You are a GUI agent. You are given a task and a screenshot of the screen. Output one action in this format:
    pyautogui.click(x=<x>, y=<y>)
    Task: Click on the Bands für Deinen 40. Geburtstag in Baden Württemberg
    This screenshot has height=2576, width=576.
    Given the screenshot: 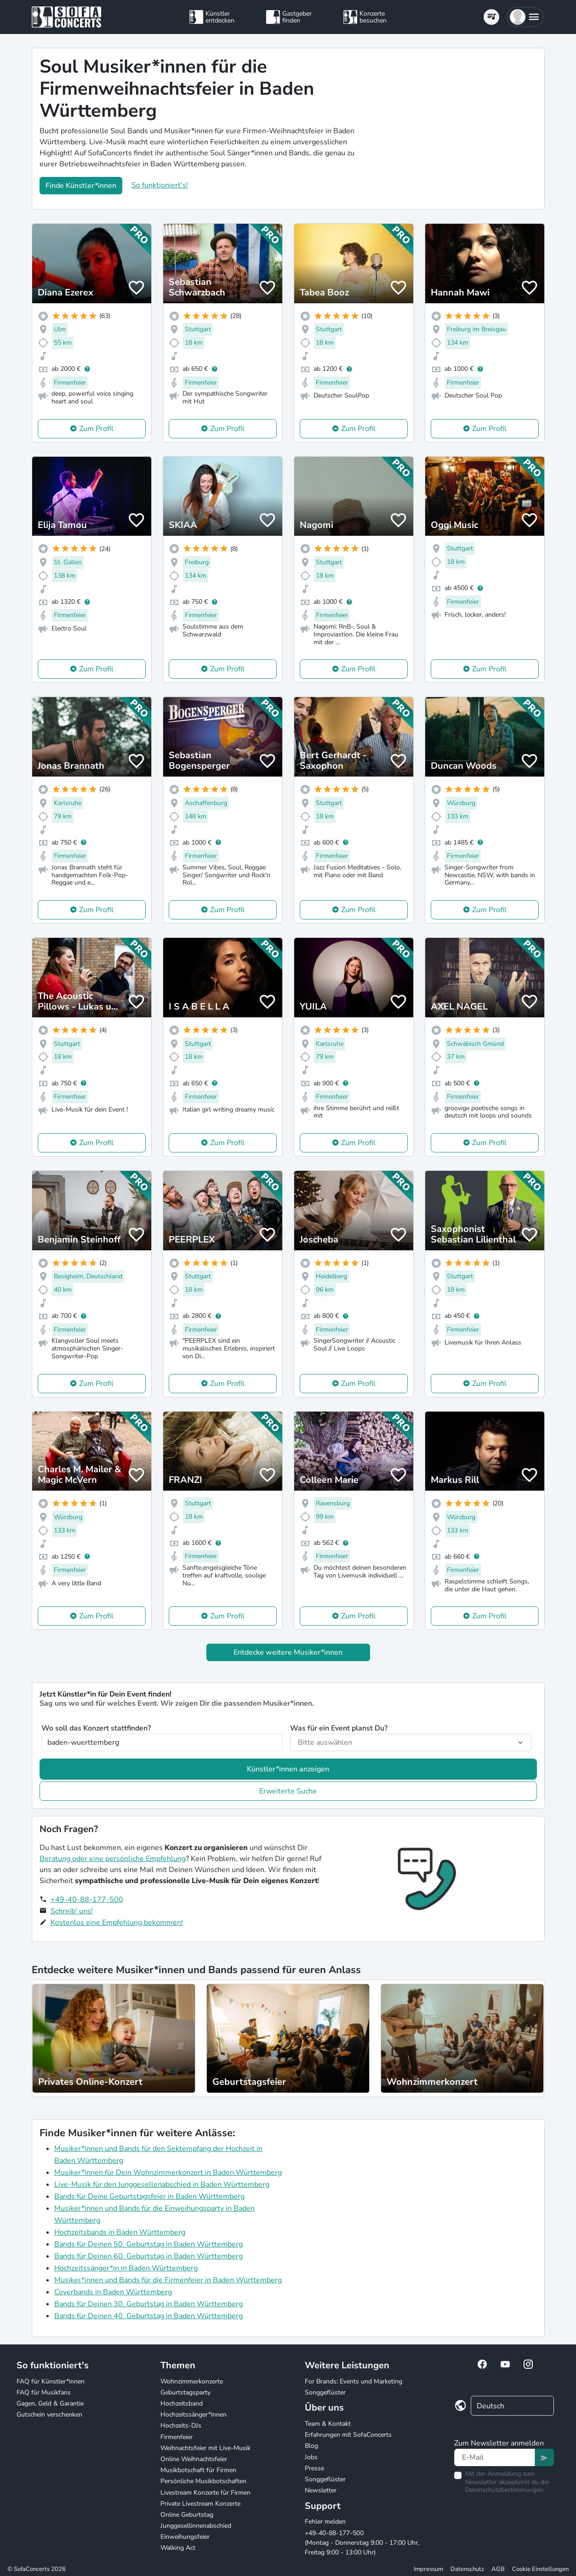 What is the action you would take?
    pyautogui.click(x=148, y=2316)
    